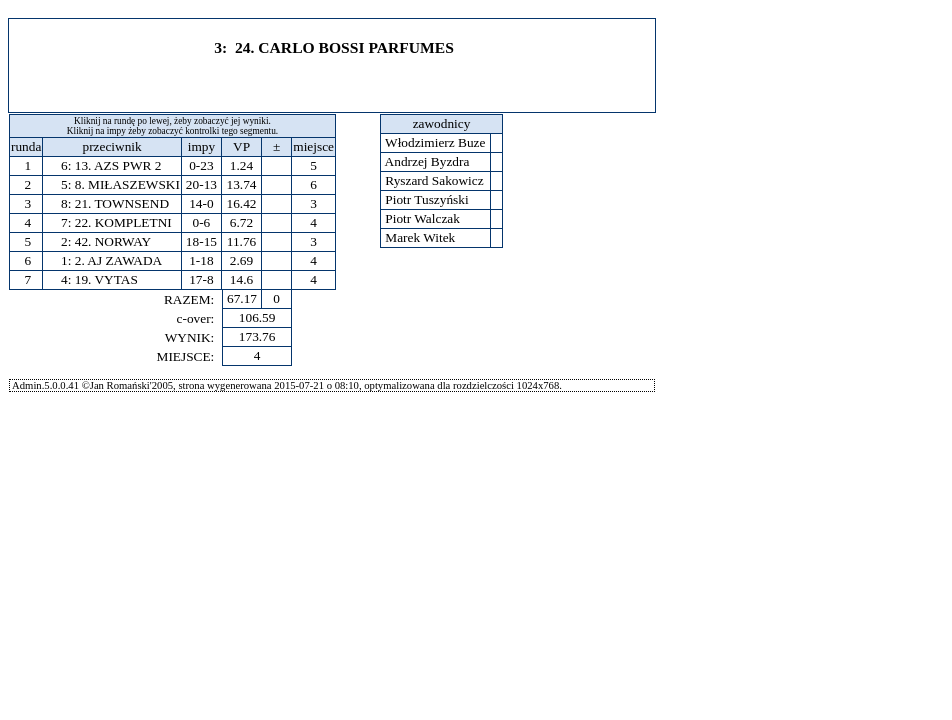  Describe the element at coordinates (201, 241) in the screenshot. I see `18-15` at that location.